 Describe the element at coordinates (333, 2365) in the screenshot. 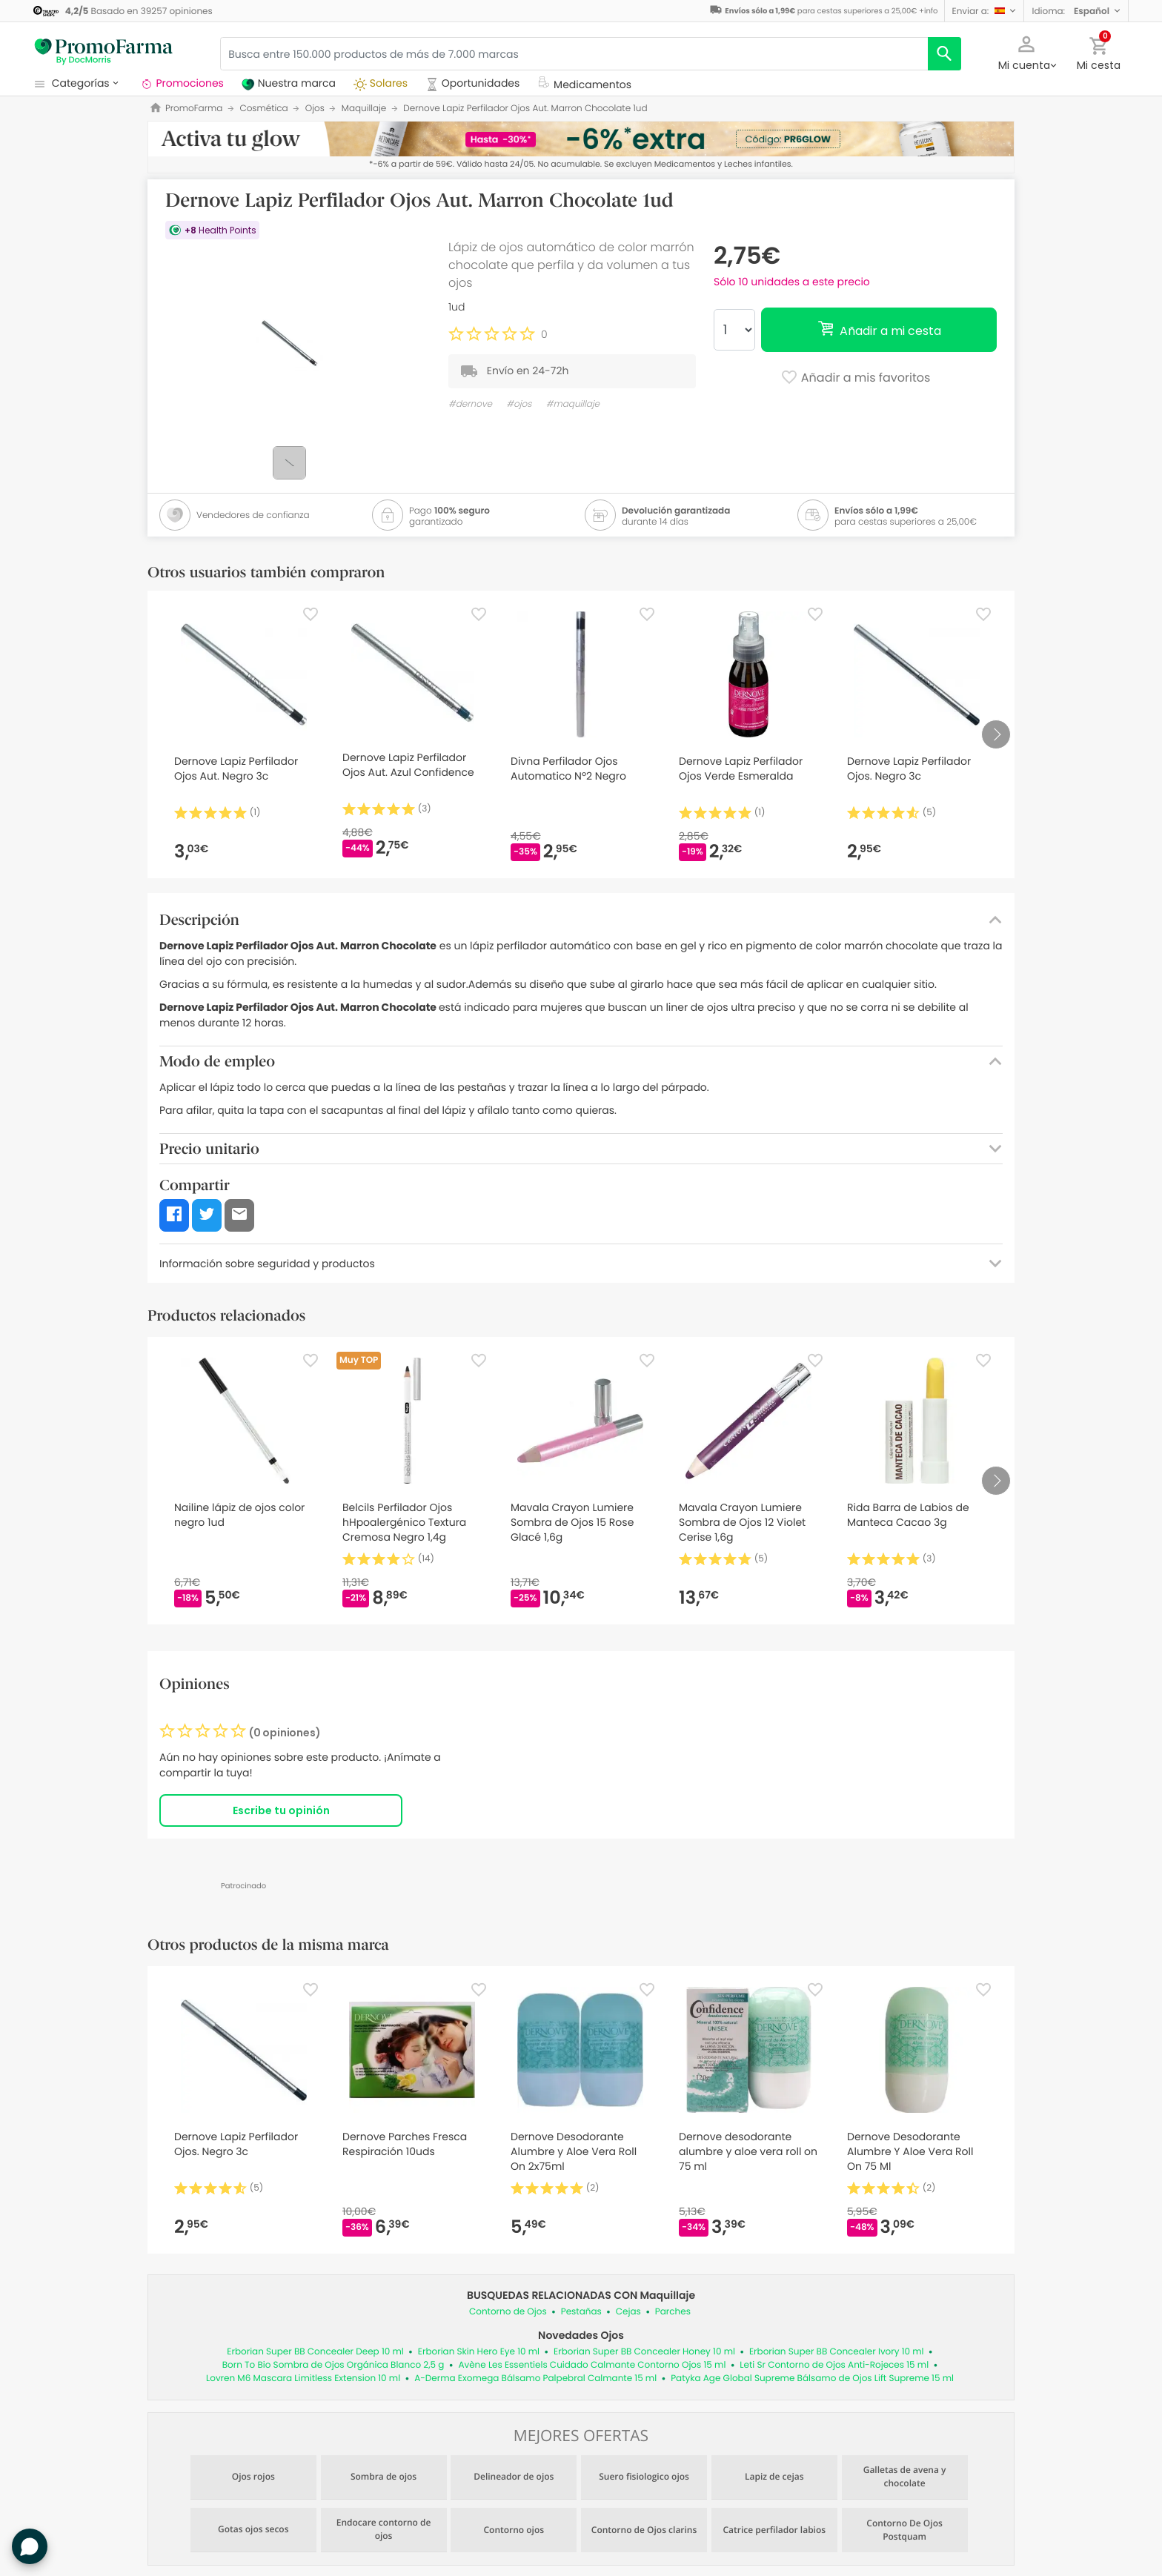

I see `Born To Bio Sombra de Ojos Orgánica Blanco 2,5 g` at that location.